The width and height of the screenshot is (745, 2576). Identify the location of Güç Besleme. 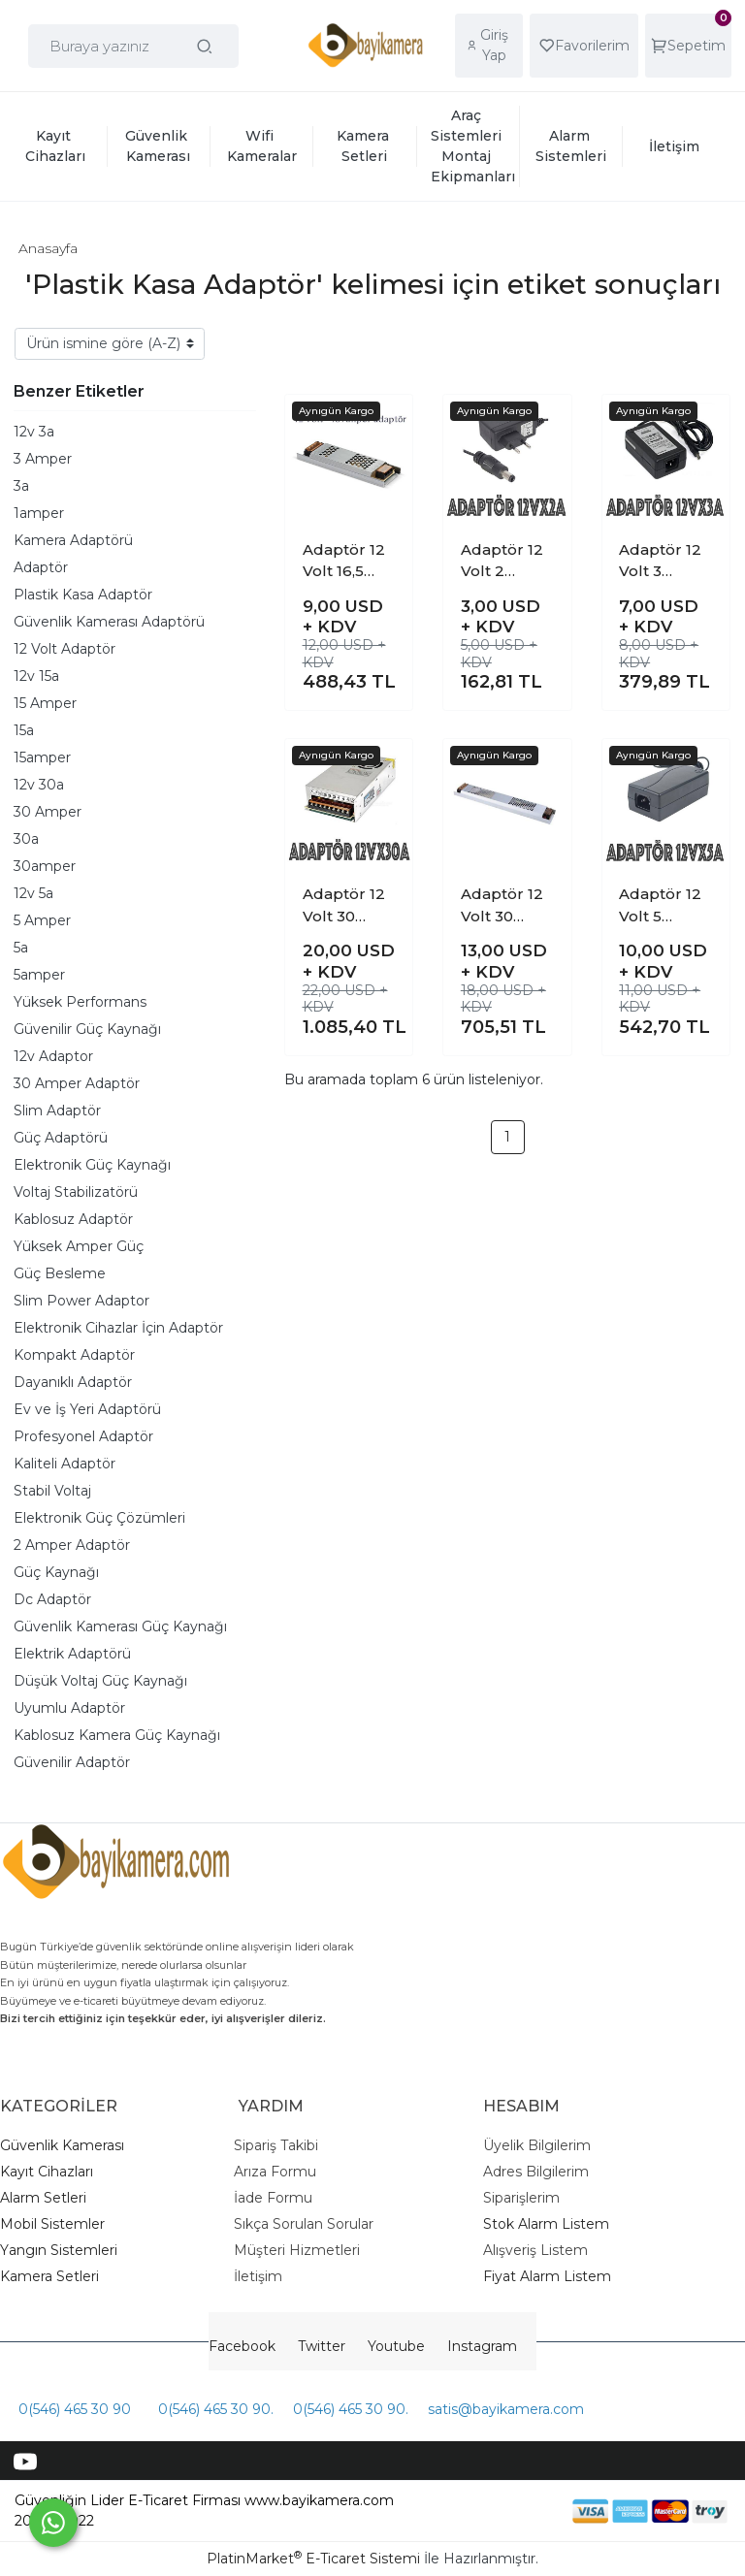
(60, 1273).